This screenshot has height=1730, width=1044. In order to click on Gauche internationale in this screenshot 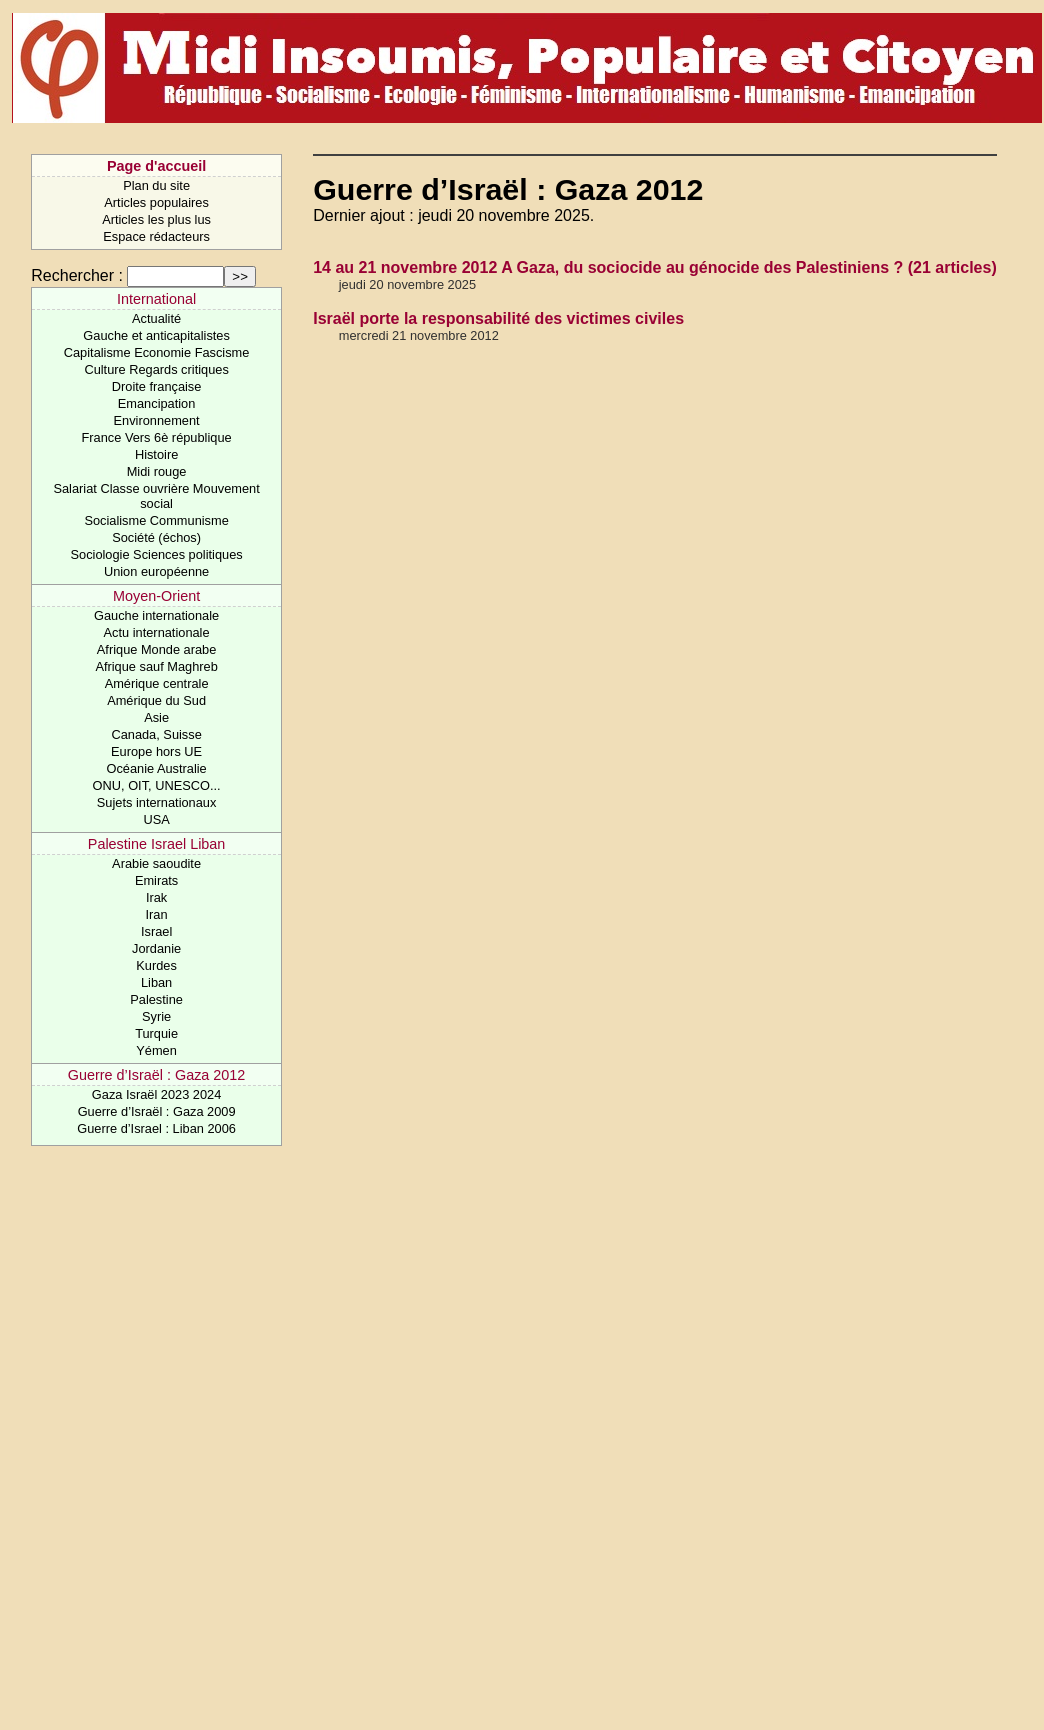, I will do `click(156, 615)`.